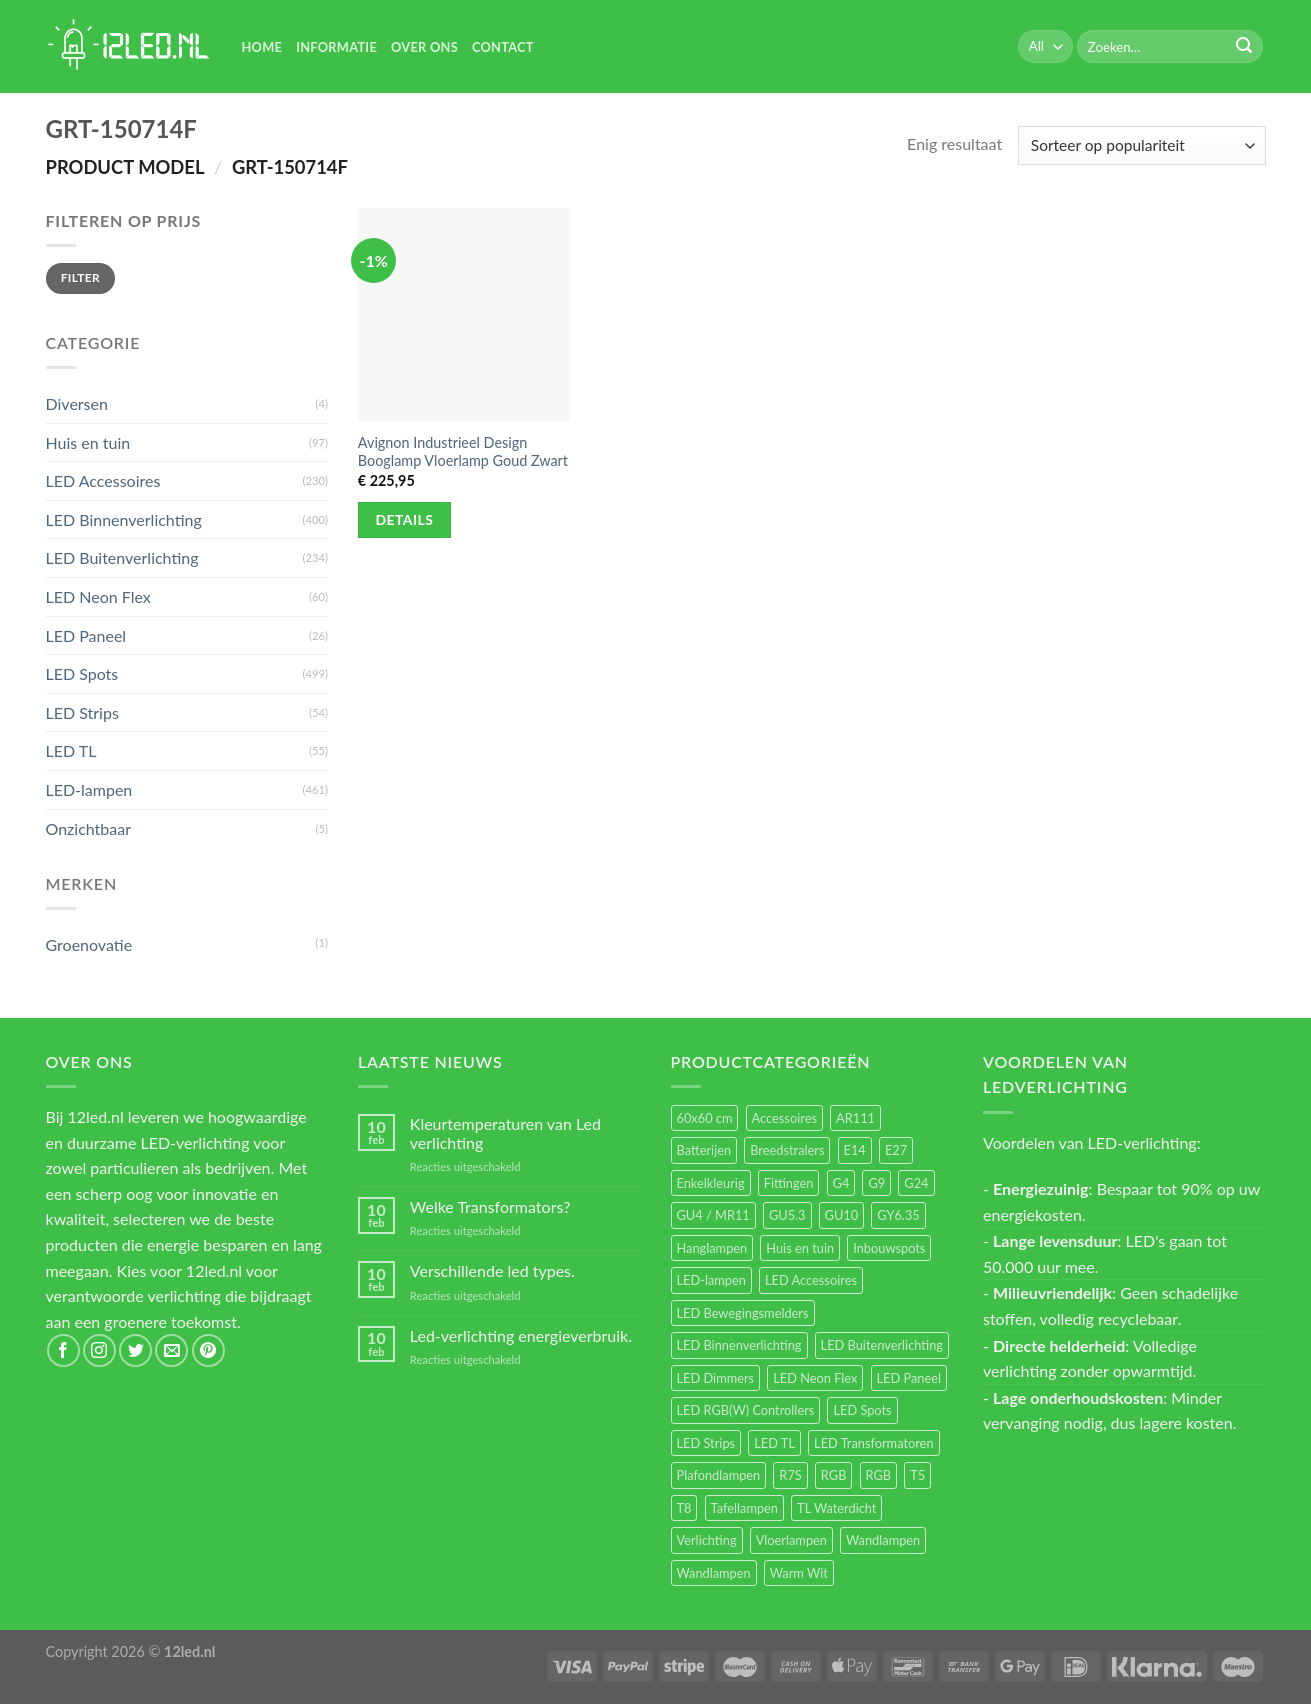  I want to click on Led-verlichting energieverbruik., so click(521, 1335).